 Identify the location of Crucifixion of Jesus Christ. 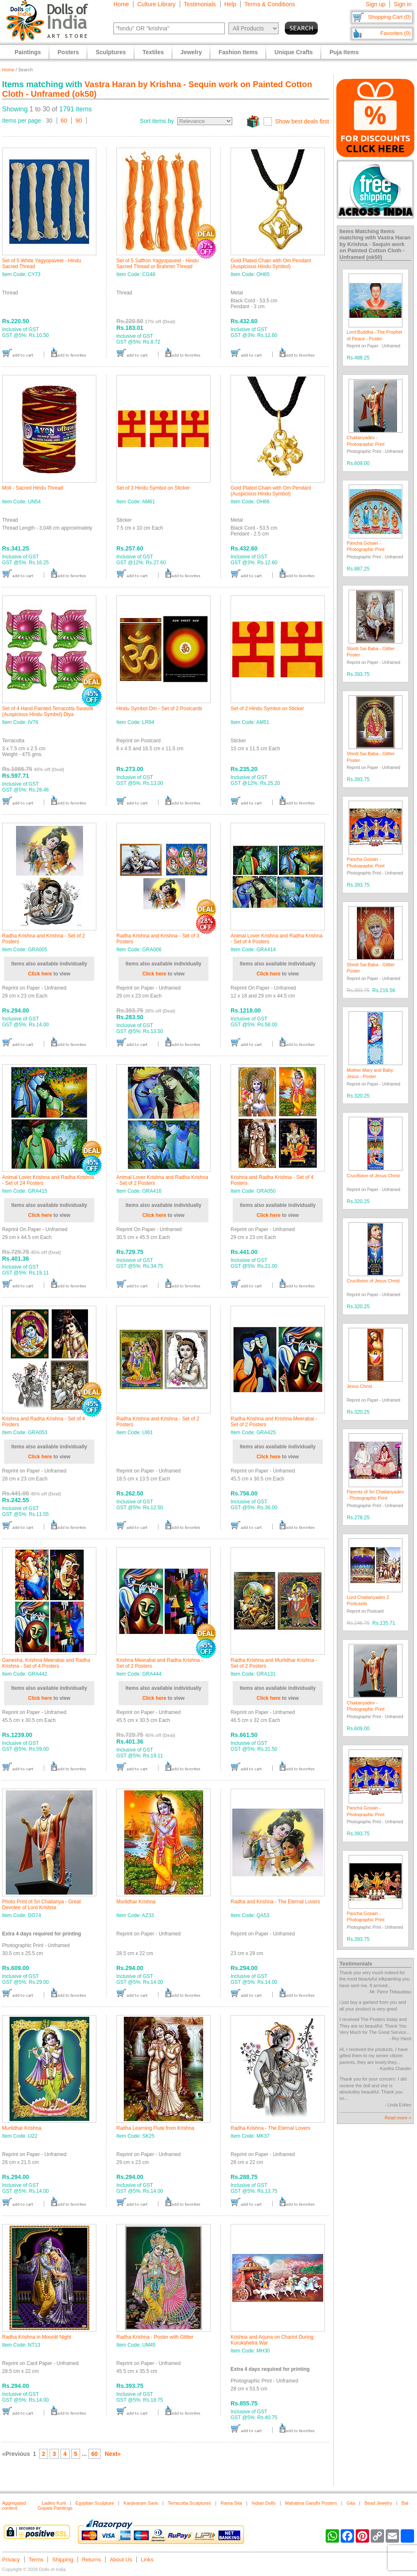
(373, 1175).